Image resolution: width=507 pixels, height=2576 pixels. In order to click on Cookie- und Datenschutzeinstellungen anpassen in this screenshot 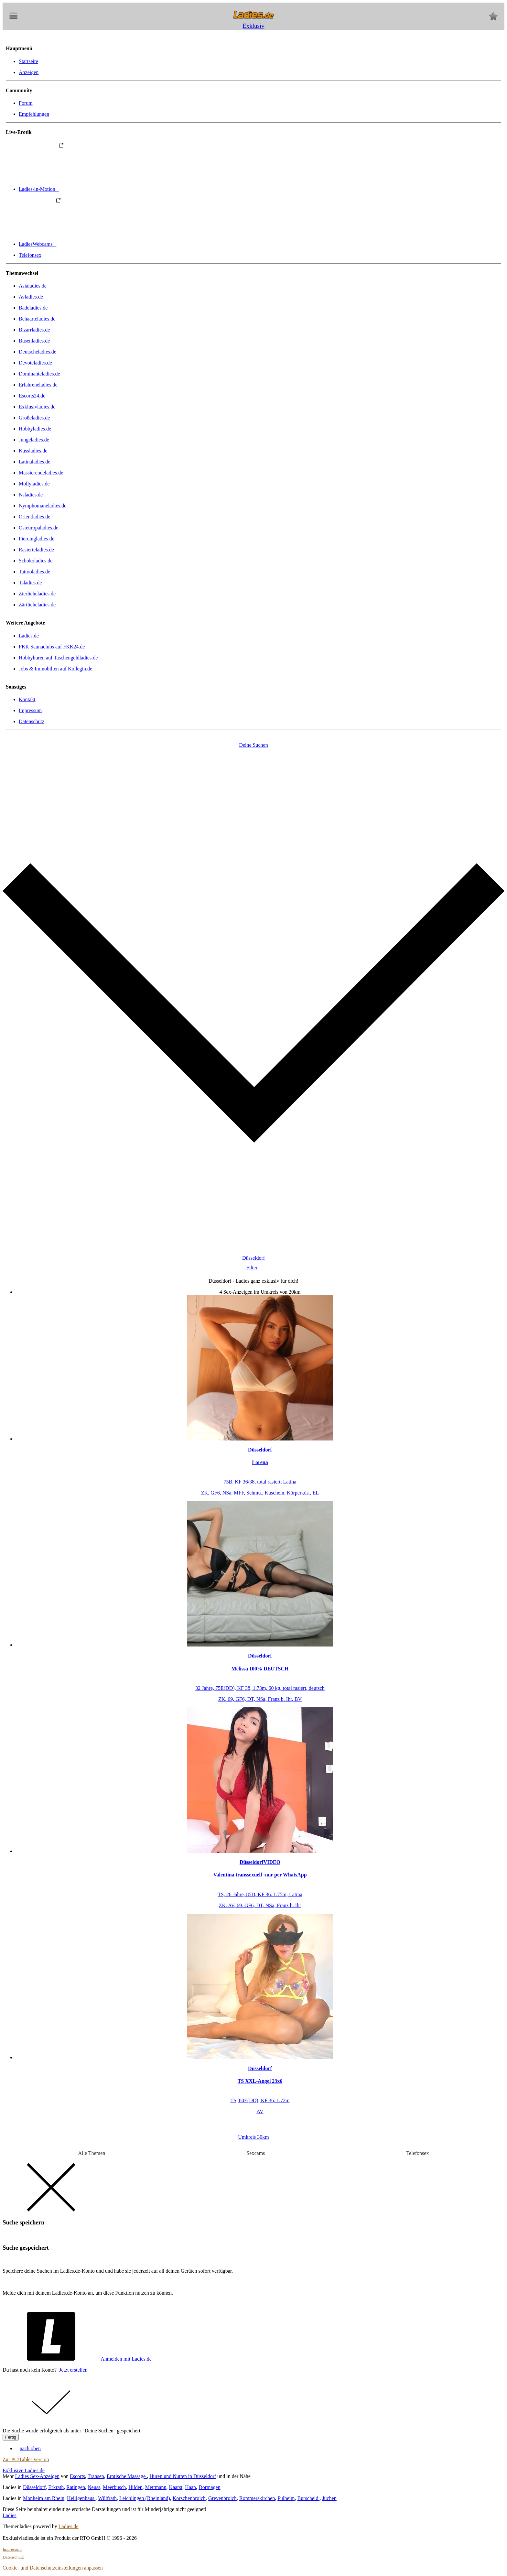, I will do `click(53, 2568)`.